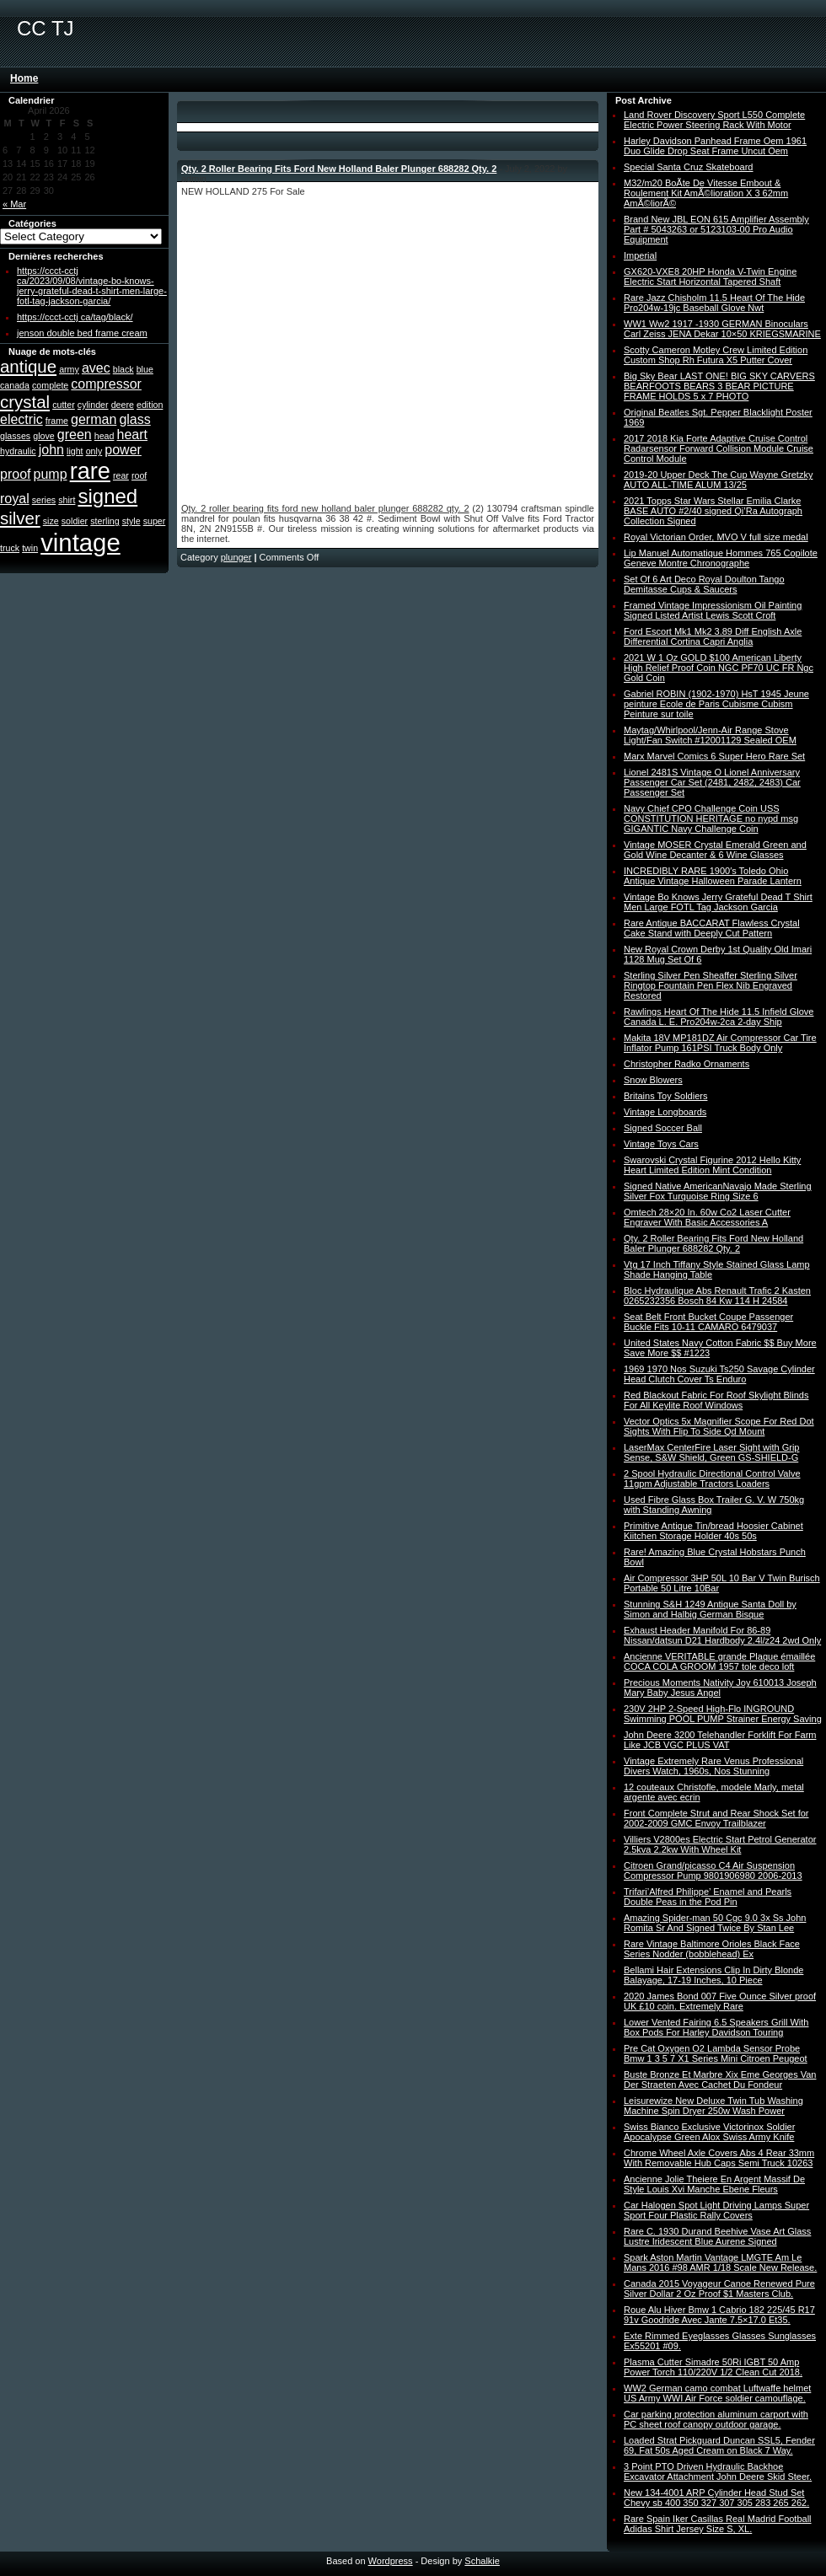 Image resolution: width=826 pixels, height=2576 pixels. I want to click on vintage, so click(80, 542).